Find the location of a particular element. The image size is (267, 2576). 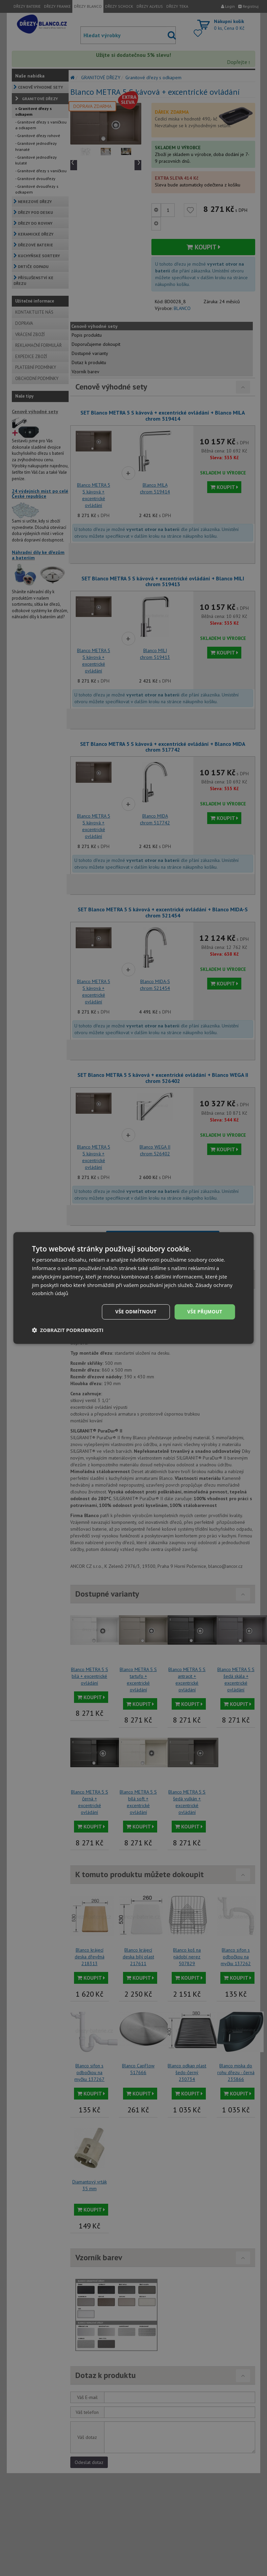

Vše odmítnout [button] is located at coordinates (135, 1311).